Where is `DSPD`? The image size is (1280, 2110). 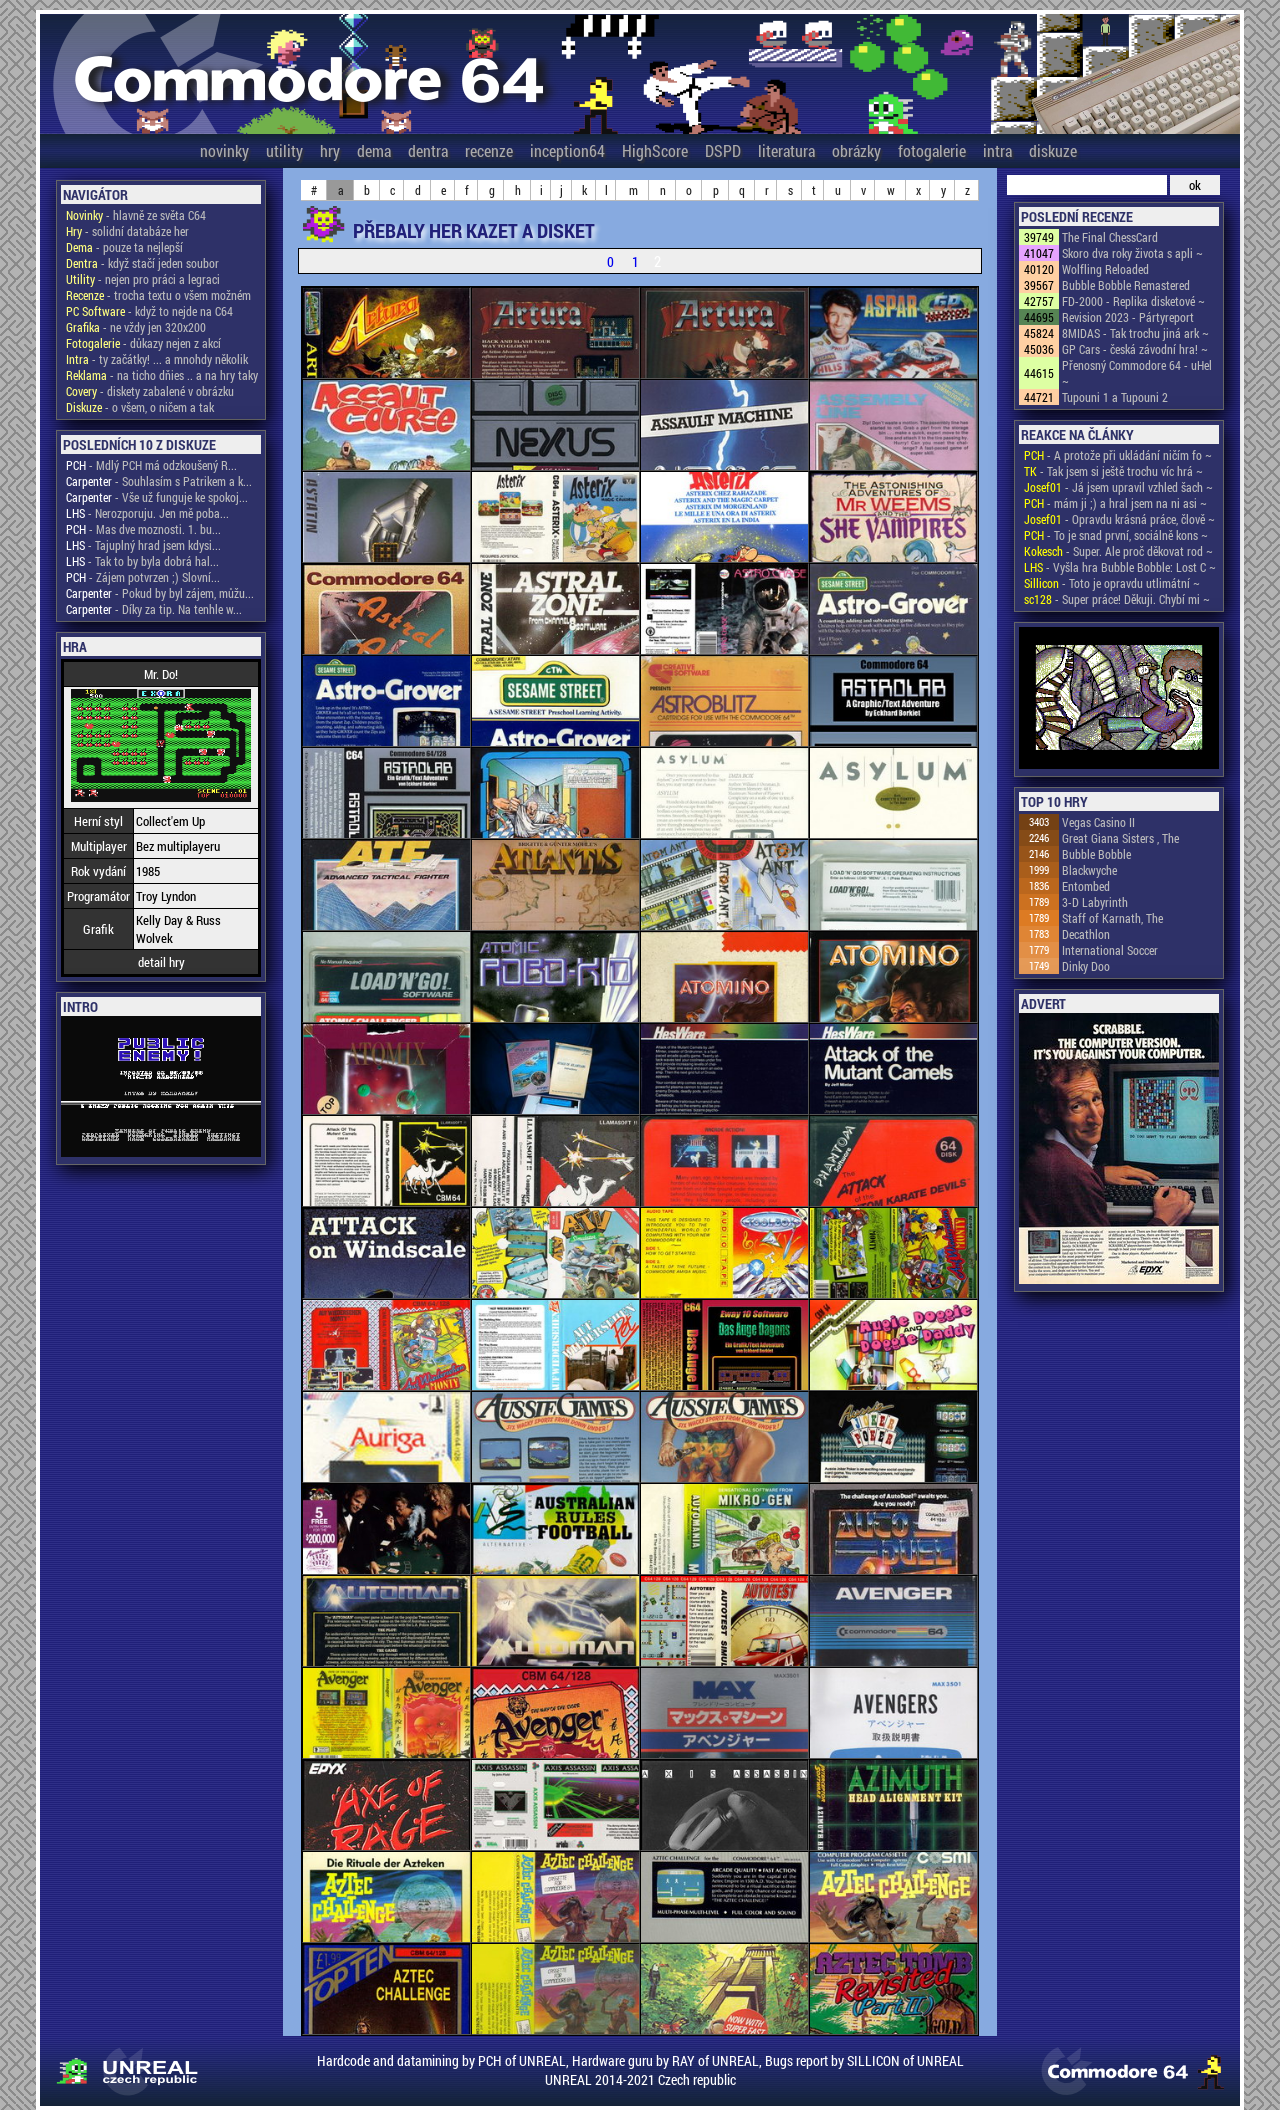 DSPD is located at coordinates (723, 150).